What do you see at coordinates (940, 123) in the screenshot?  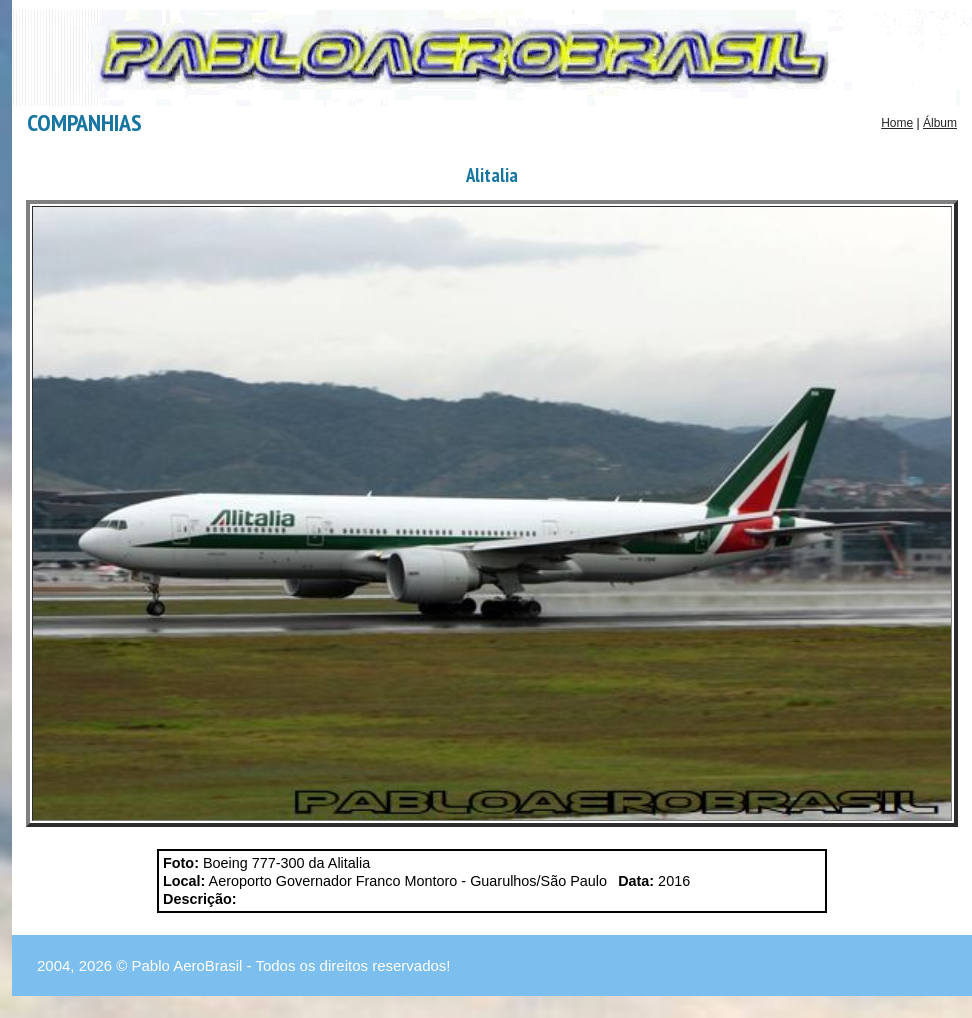 I see `Álbum` at bounding box center [940, 123].